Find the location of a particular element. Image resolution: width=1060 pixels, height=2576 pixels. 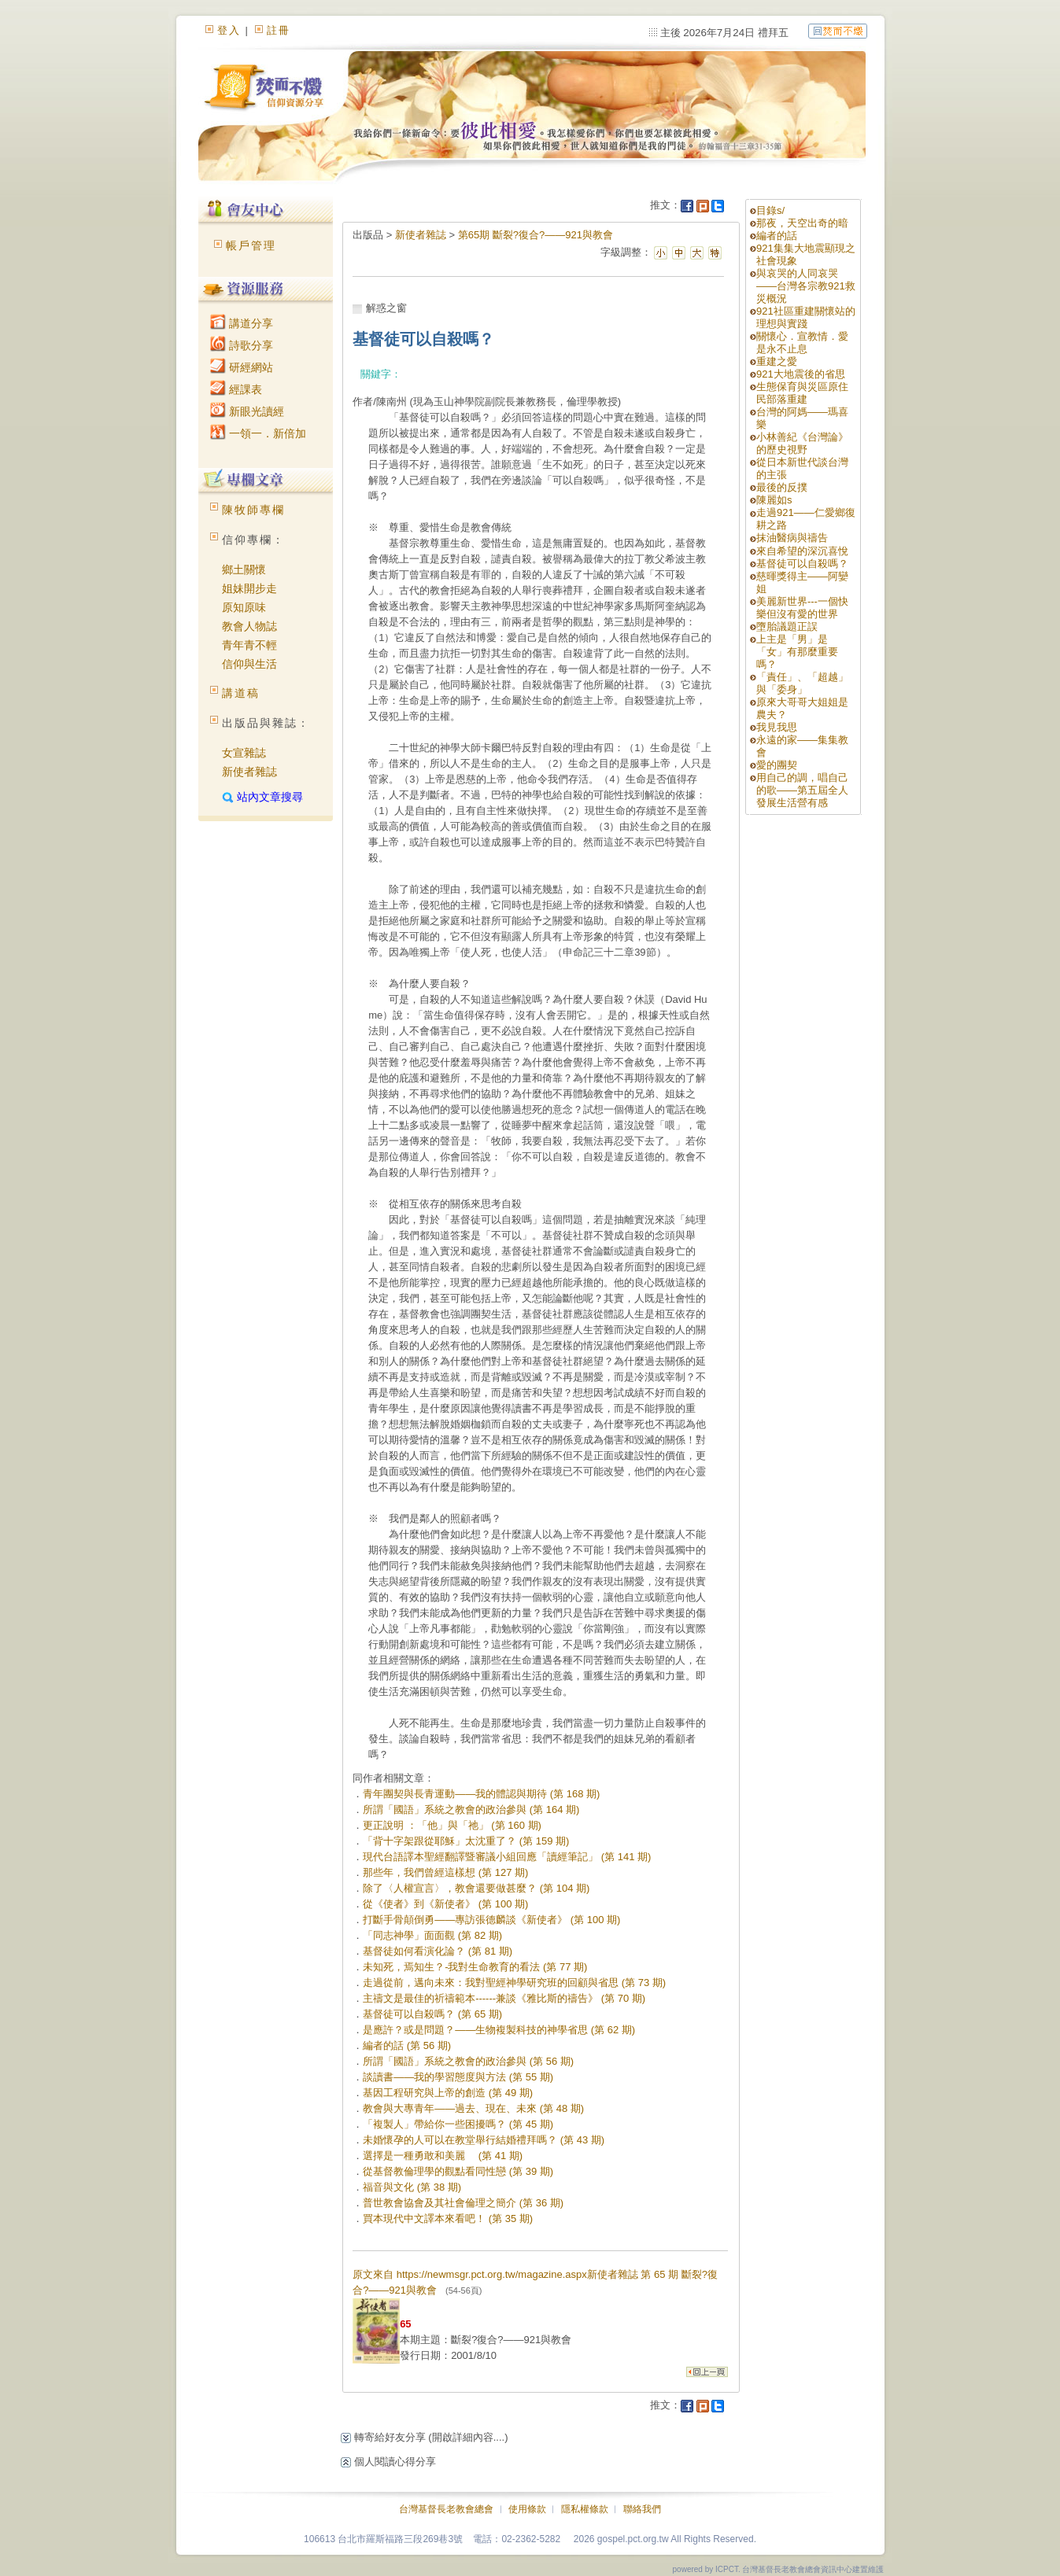

所謂「國語」系統之教會的政治參與 (第 164 期) is located at coordinates (471, 1809).